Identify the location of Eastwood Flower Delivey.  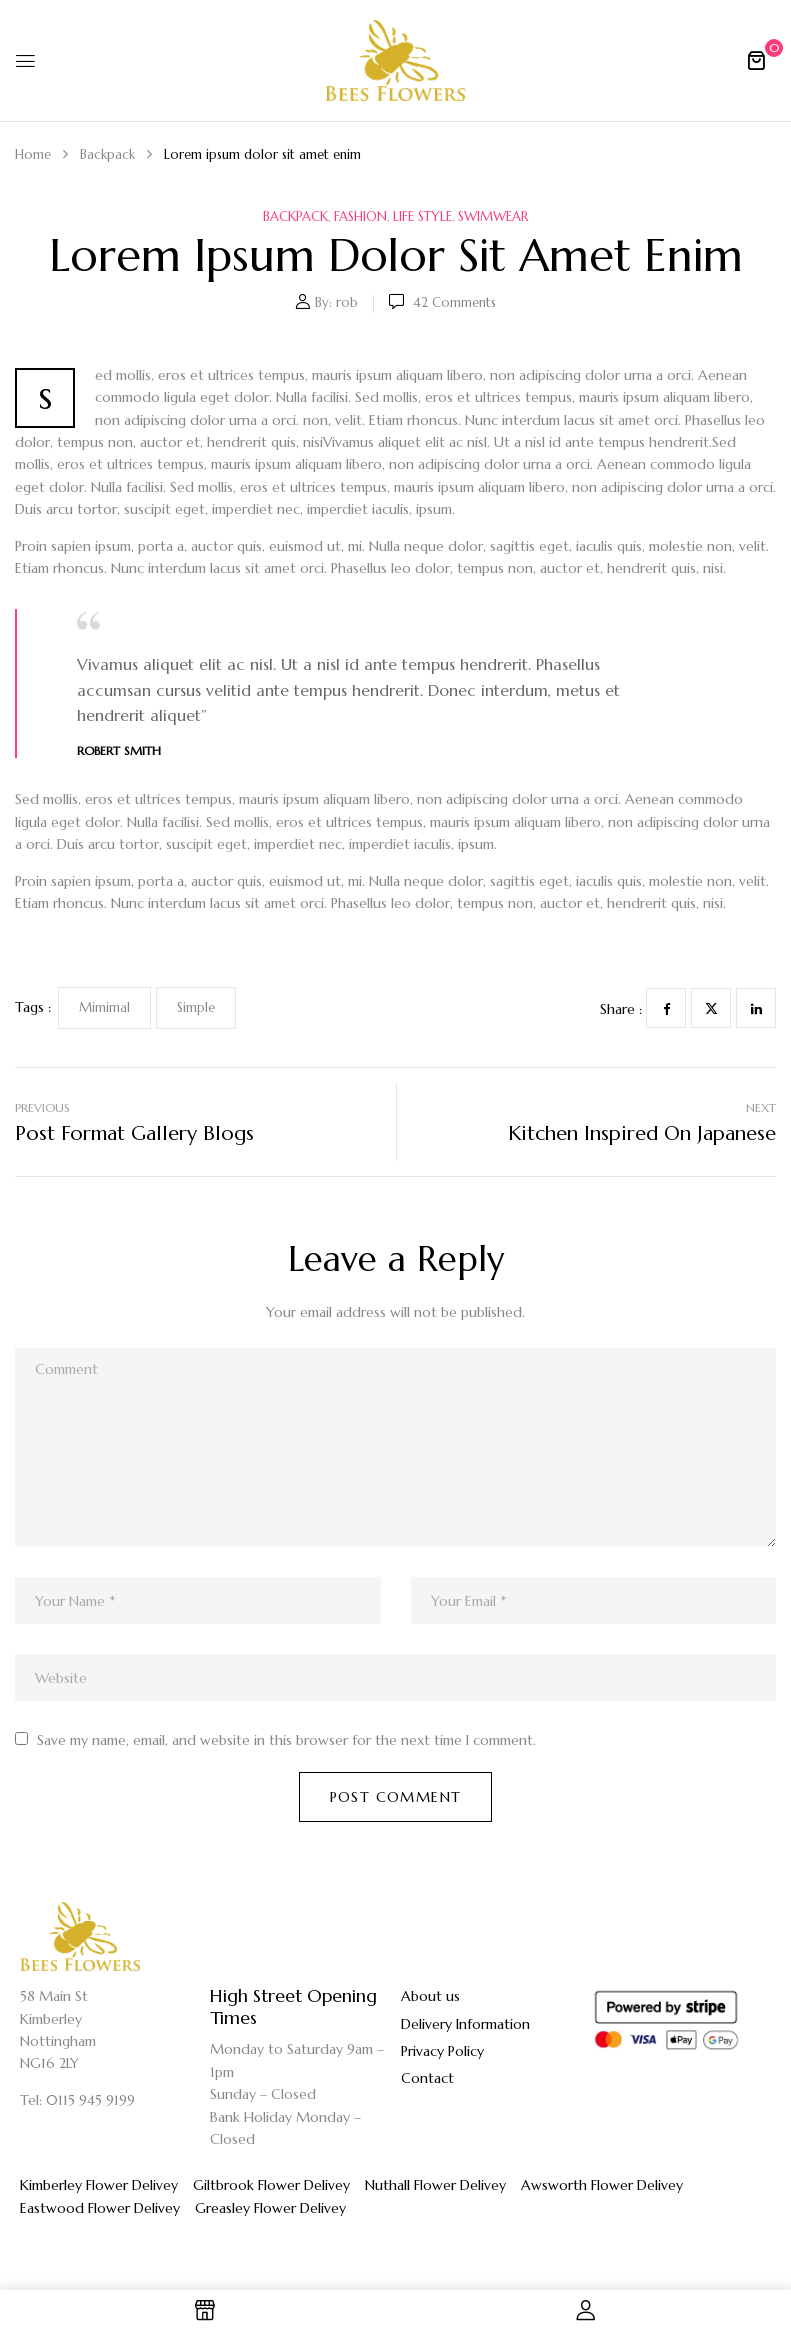
(100, 2208).